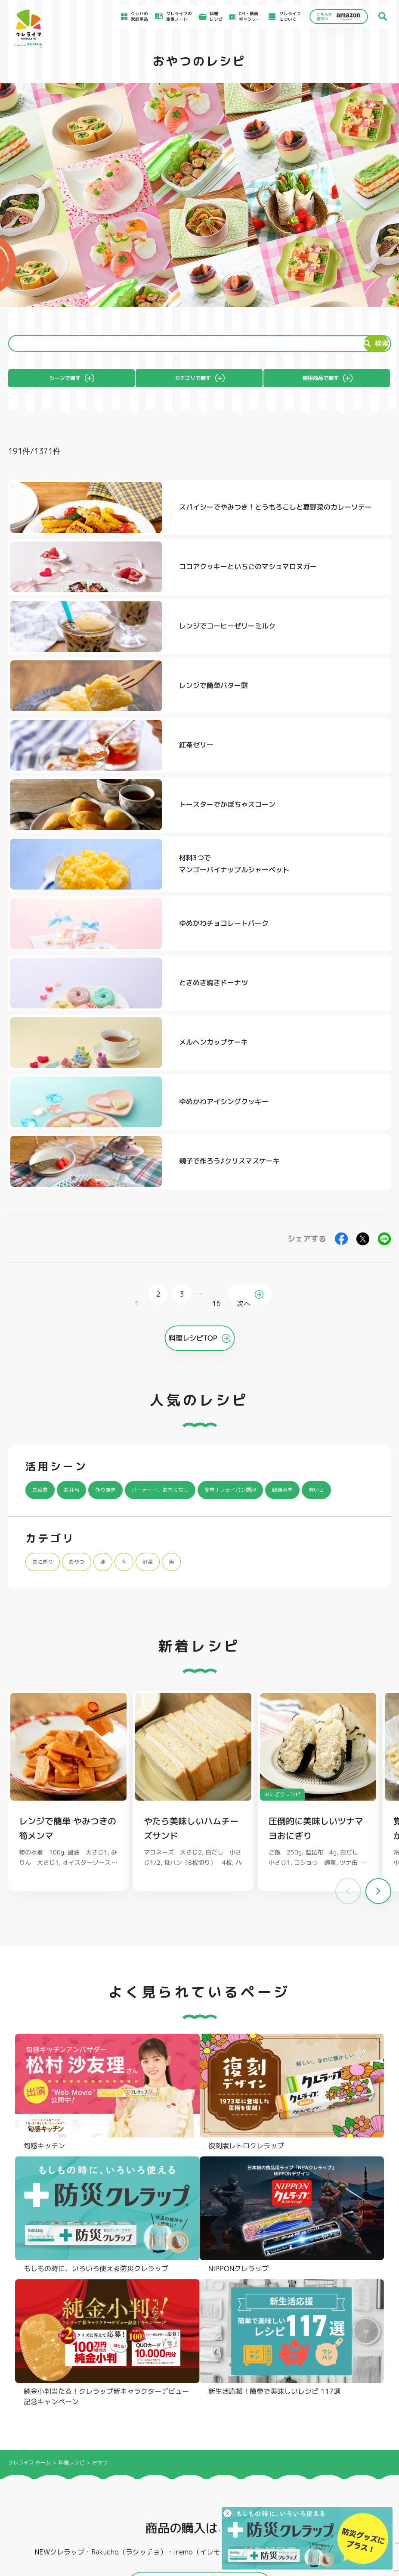 Image resolution: width=399 pixels, height=2576 pixels. What do you see at coordinates (113, 2397) in the screenshot?
I see `調理パック` at bounding box center [113, 2397].